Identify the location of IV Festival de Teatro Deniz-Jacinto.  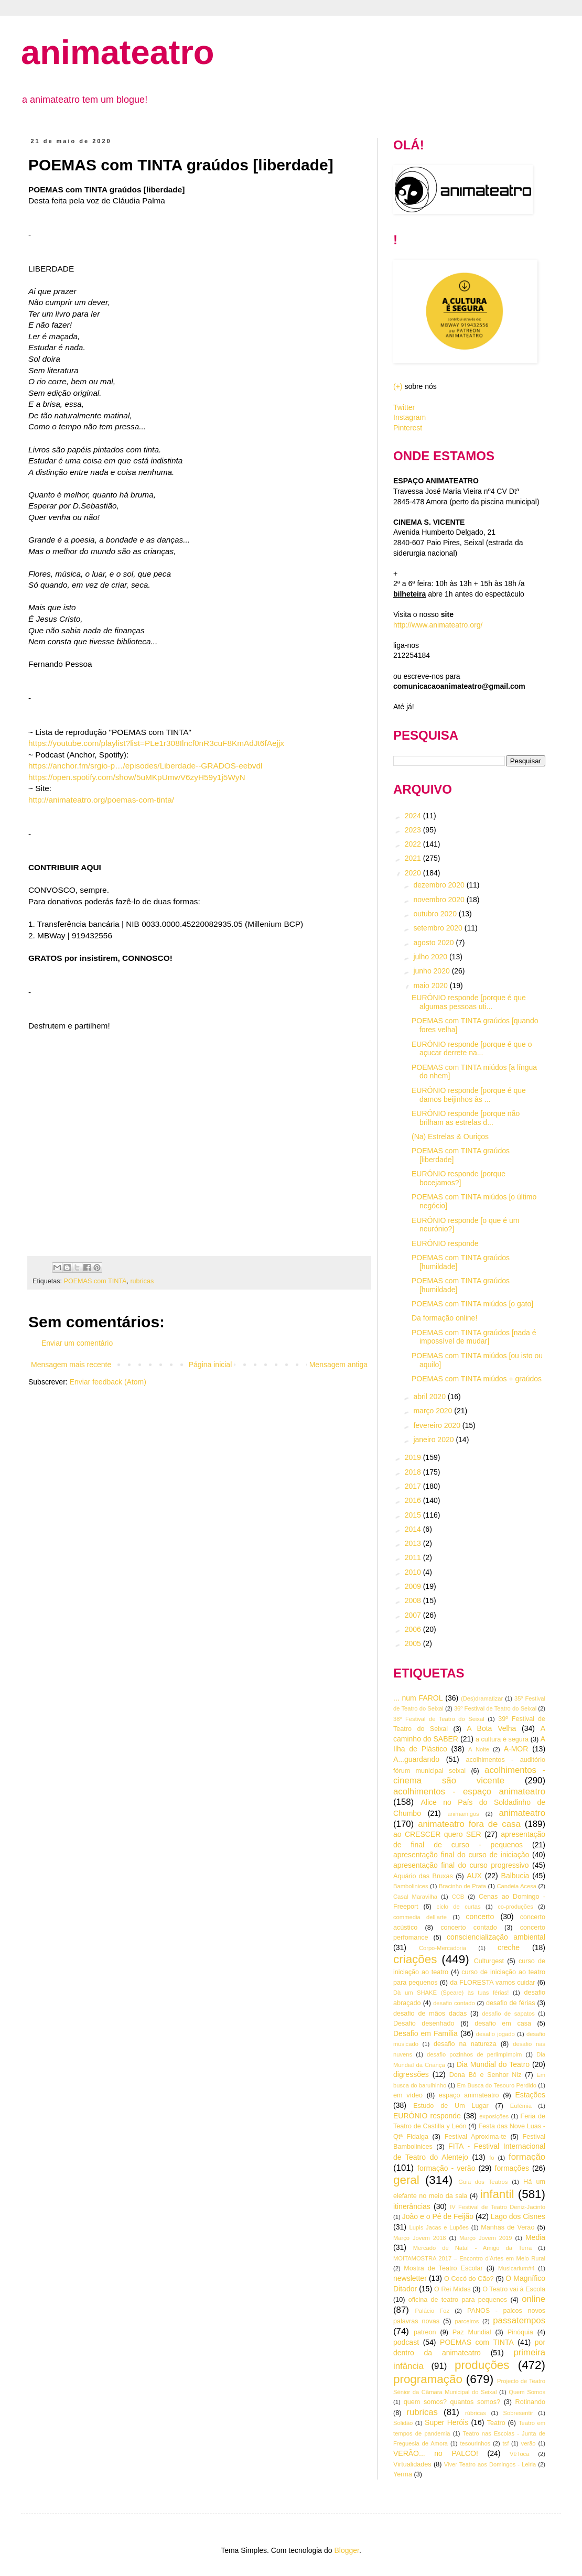
(497, 2207).